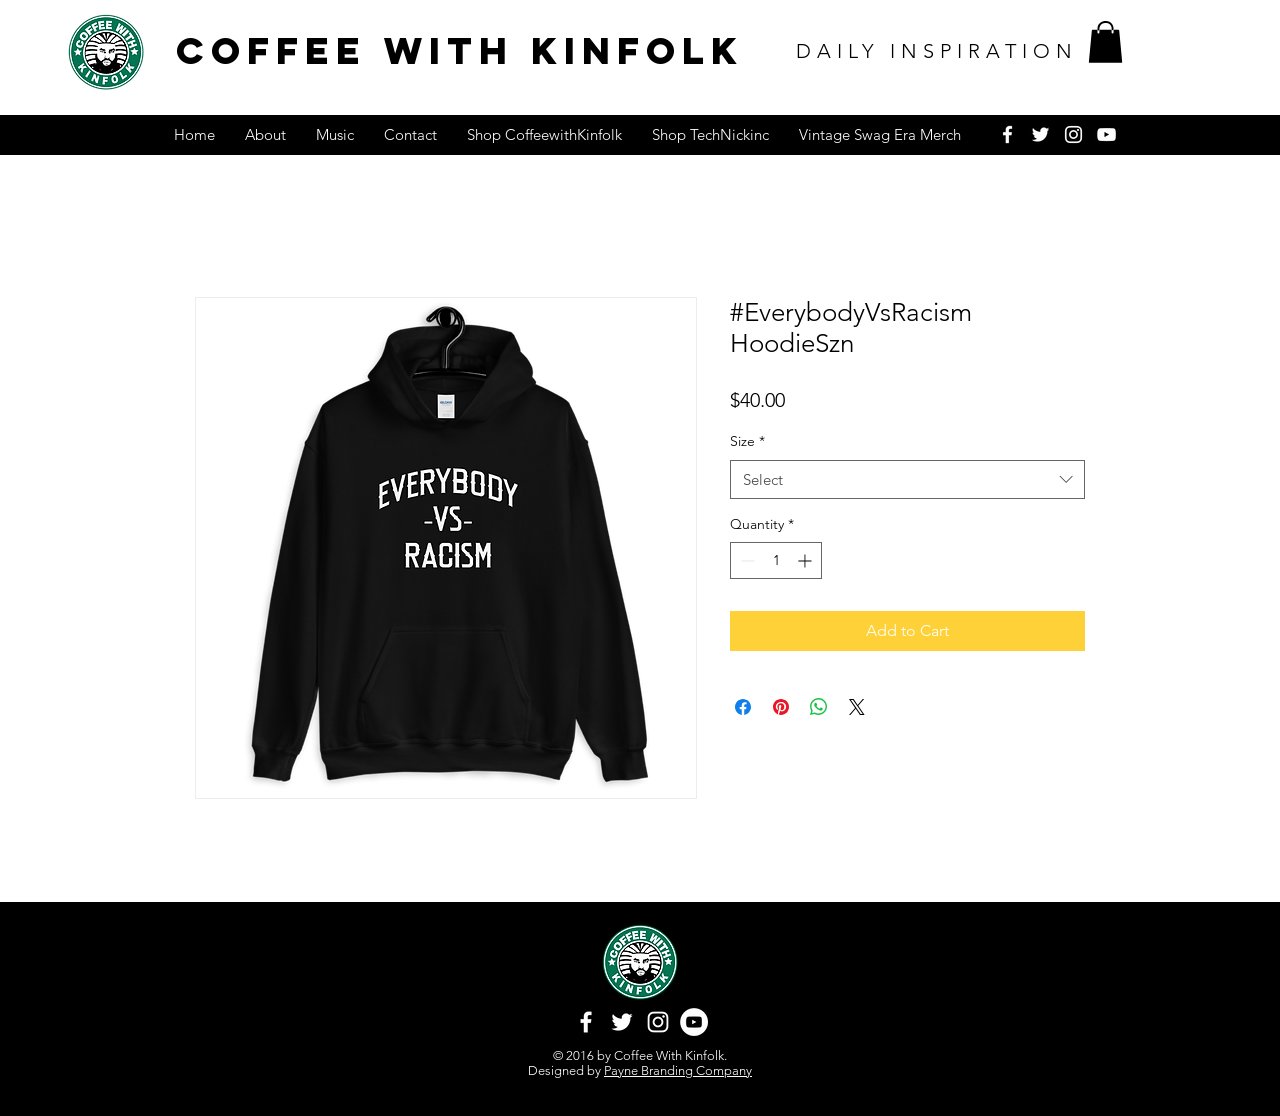  Describe the element at coordinates (694, 1022) in the screenshot. I see `[YouTube - White Circle]` at that location.